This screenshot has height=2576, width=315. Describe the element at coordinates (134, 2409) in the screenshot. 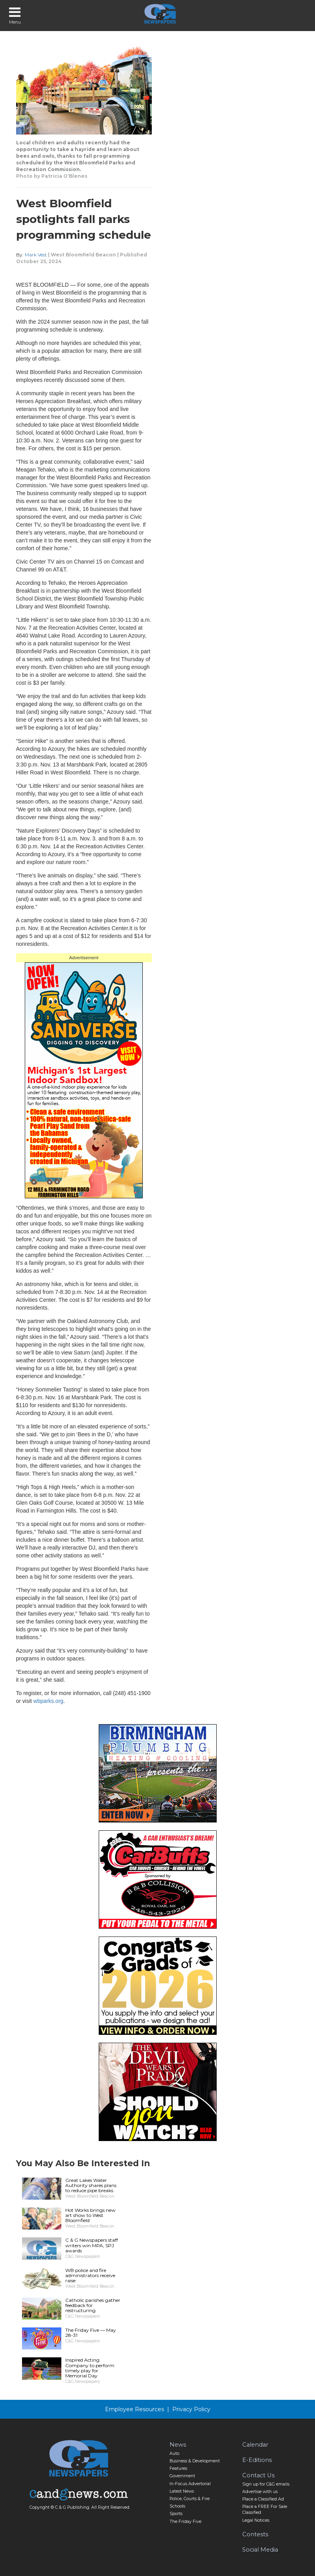

I see `Employee Resources` at that location.